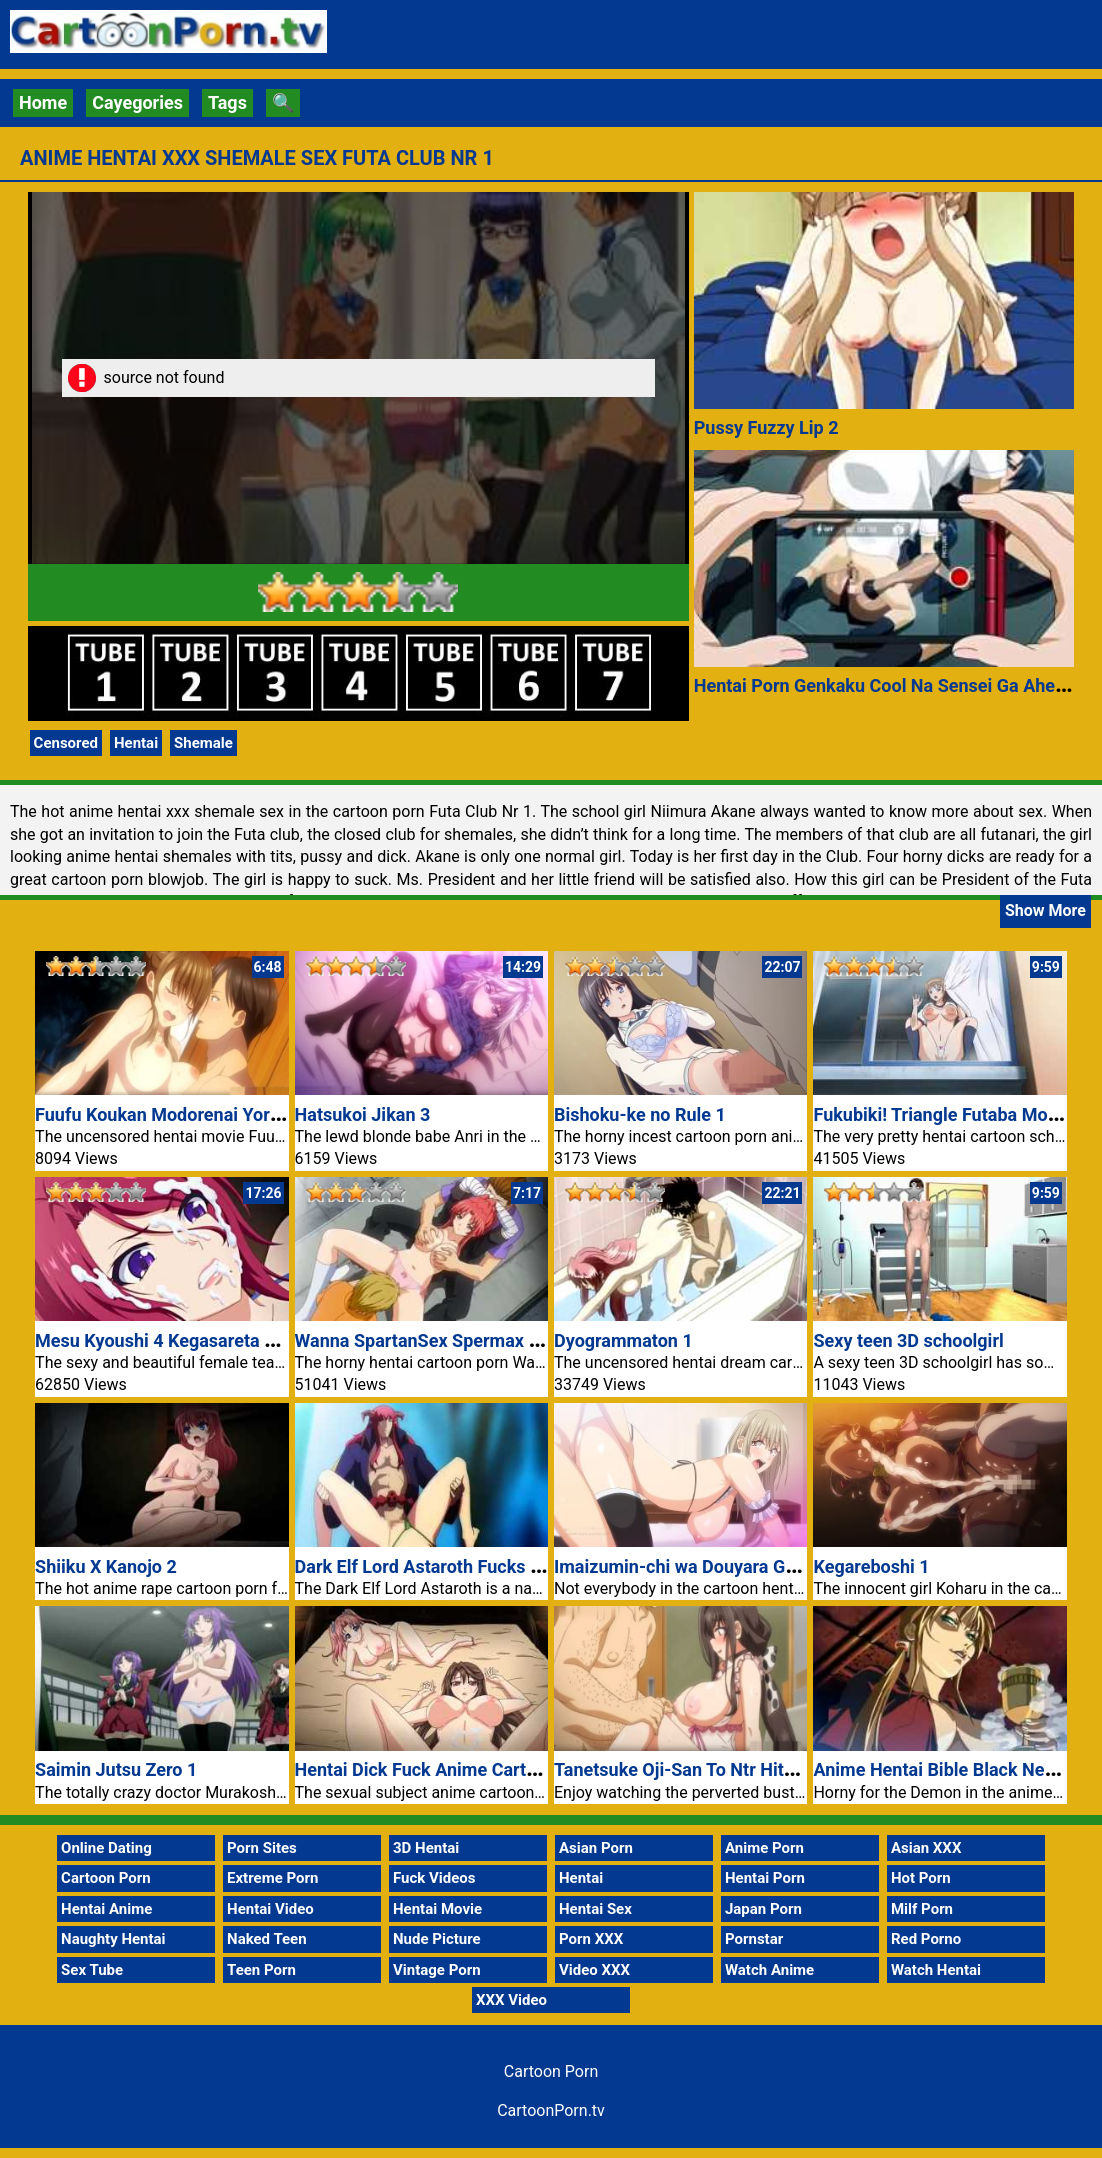  I want to click on Hentai Sex, so click(595, 1909).